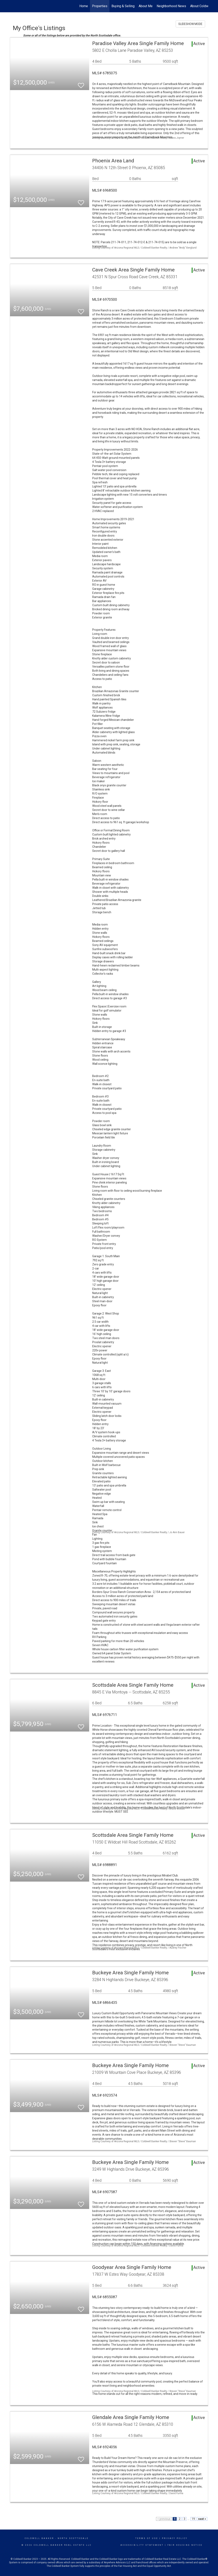  Describe the element at coordinates (123, 6) in the screenshot. I see `Buying & Selling` at that location.